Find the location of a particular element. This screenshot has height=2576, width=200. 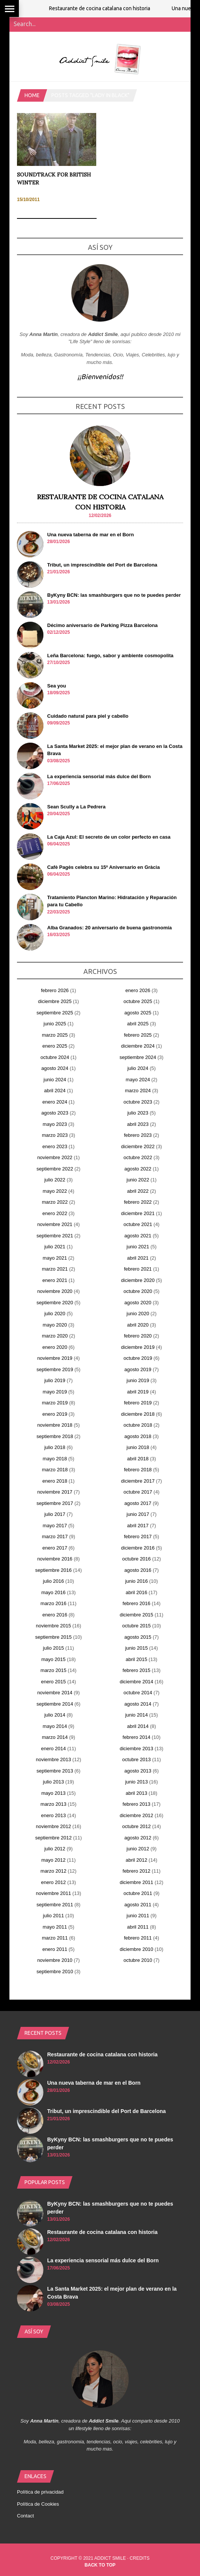

septiembre 2018 is located at coordinates (55, 1436).